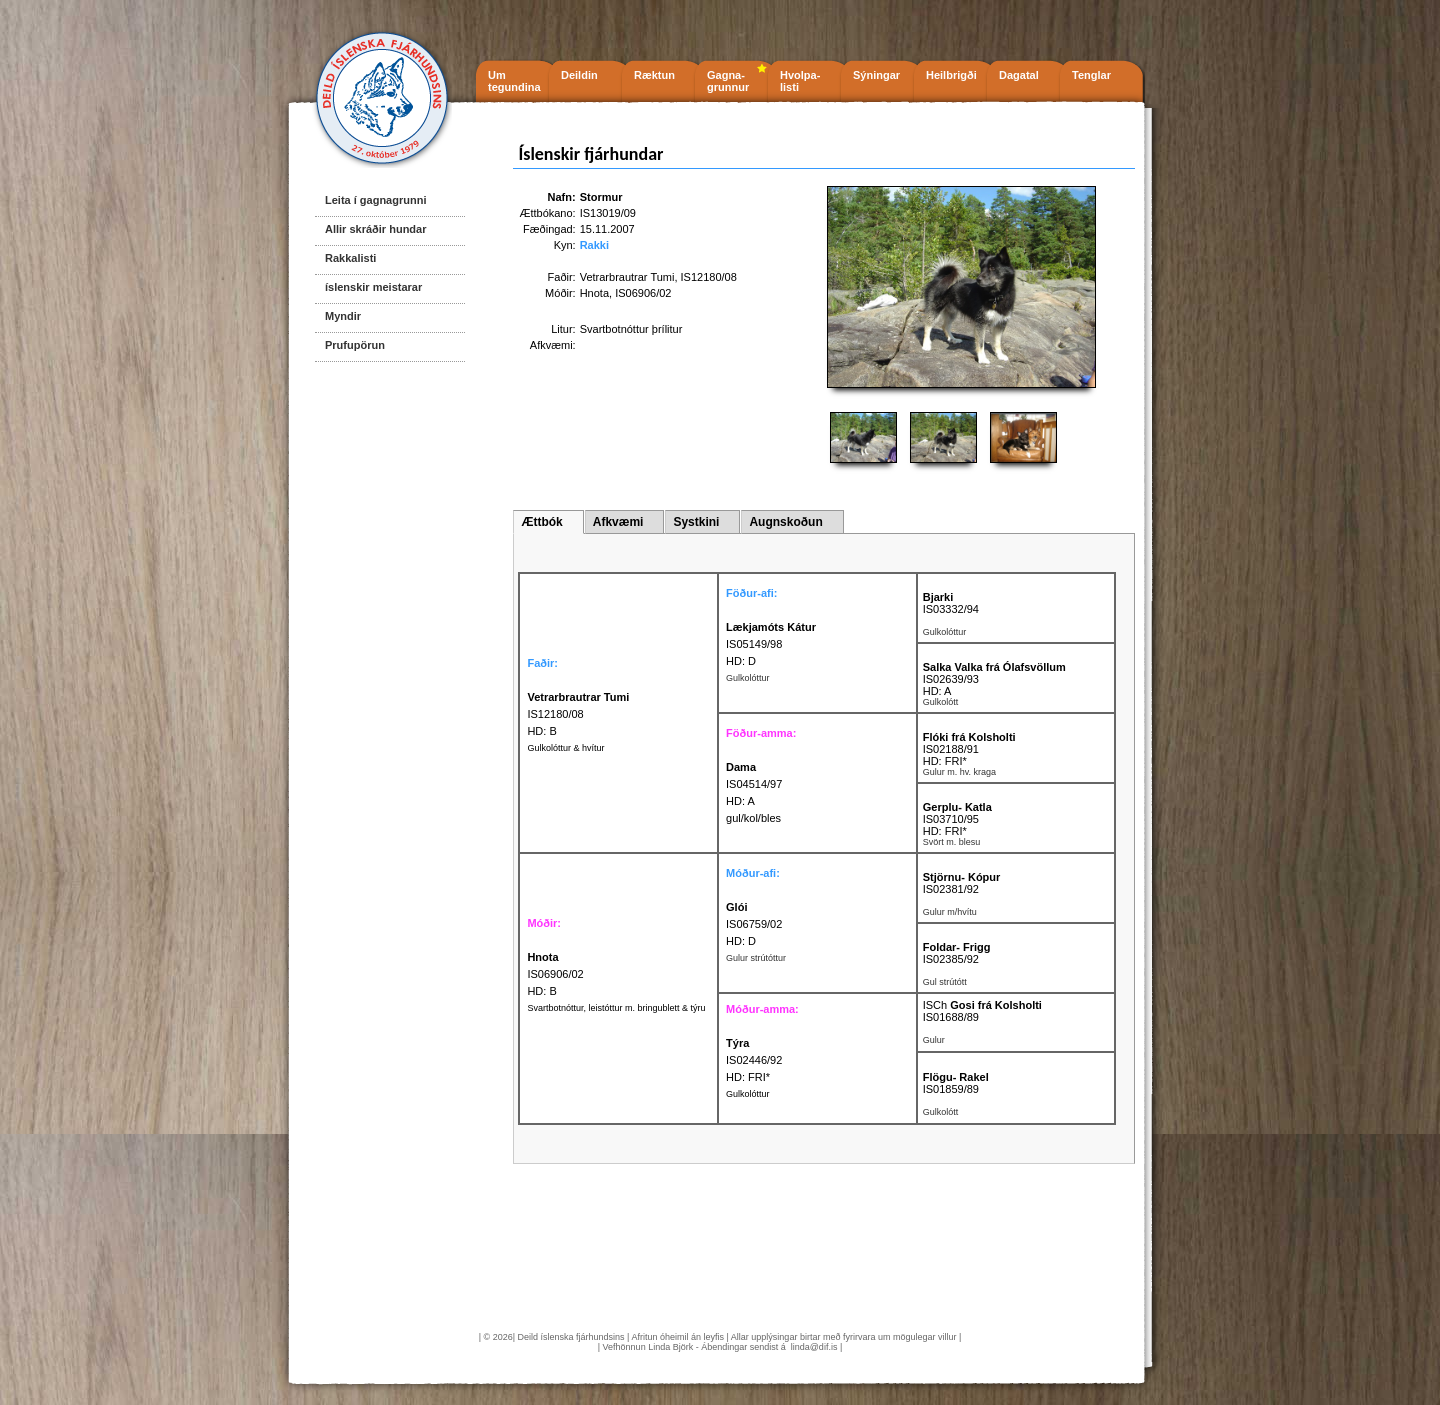 The height and width of the screenshot is (1405, 1440). Describe the element at coordinates (565, 748) in the screenshot. I see `Gulkolóttur & hvítur` at that location.